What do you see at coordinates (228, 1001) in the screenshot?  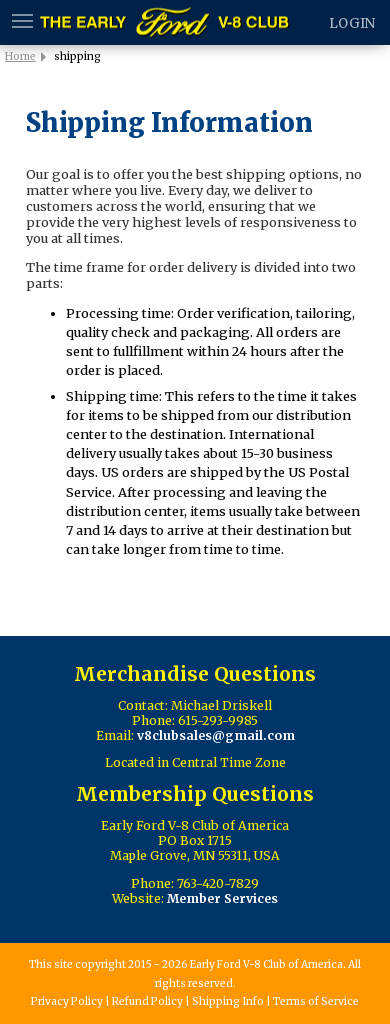 I see `Shipping Info` at bounding box center [228, 1001].